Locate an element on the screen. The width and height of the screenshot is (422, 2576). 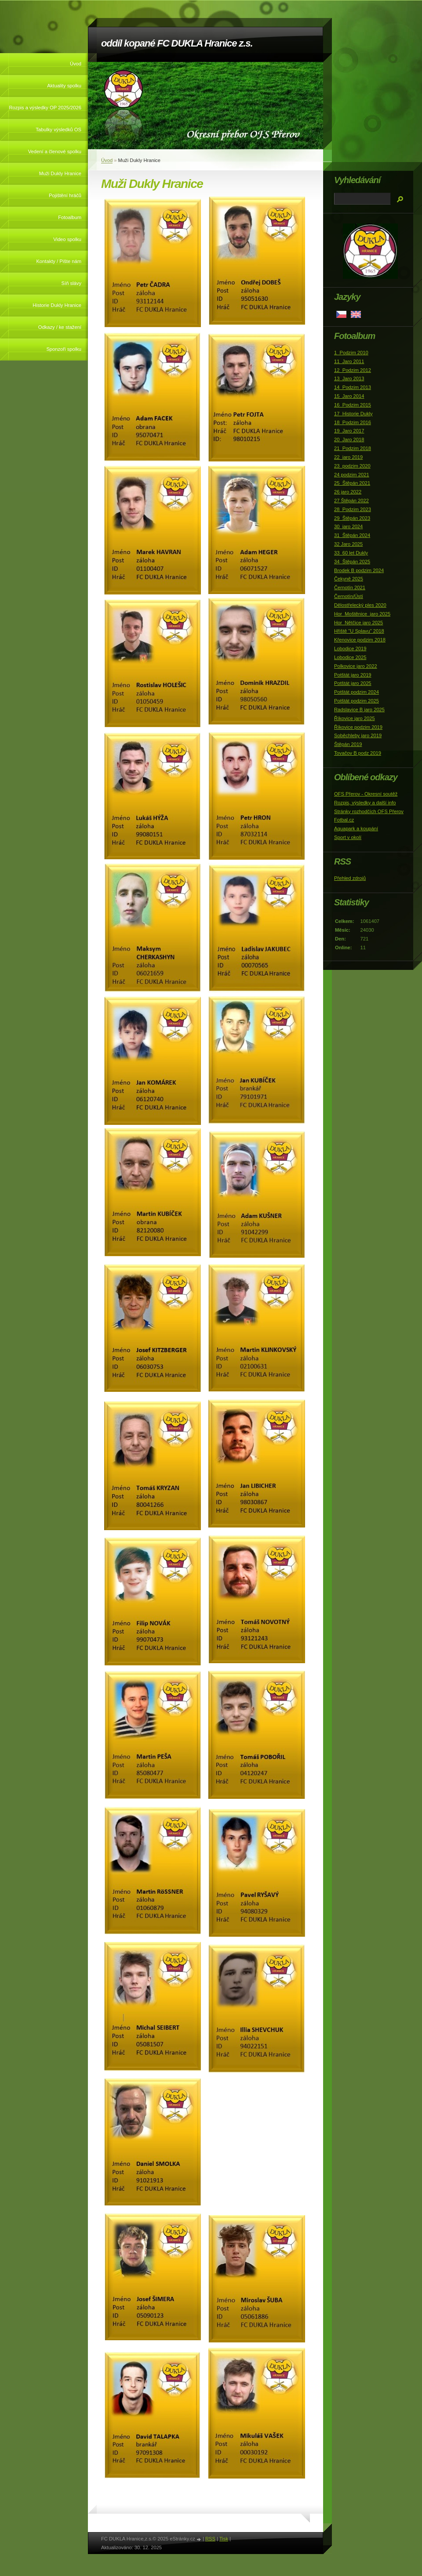
Štěpán 2019 is located at coordinates (348, 744).